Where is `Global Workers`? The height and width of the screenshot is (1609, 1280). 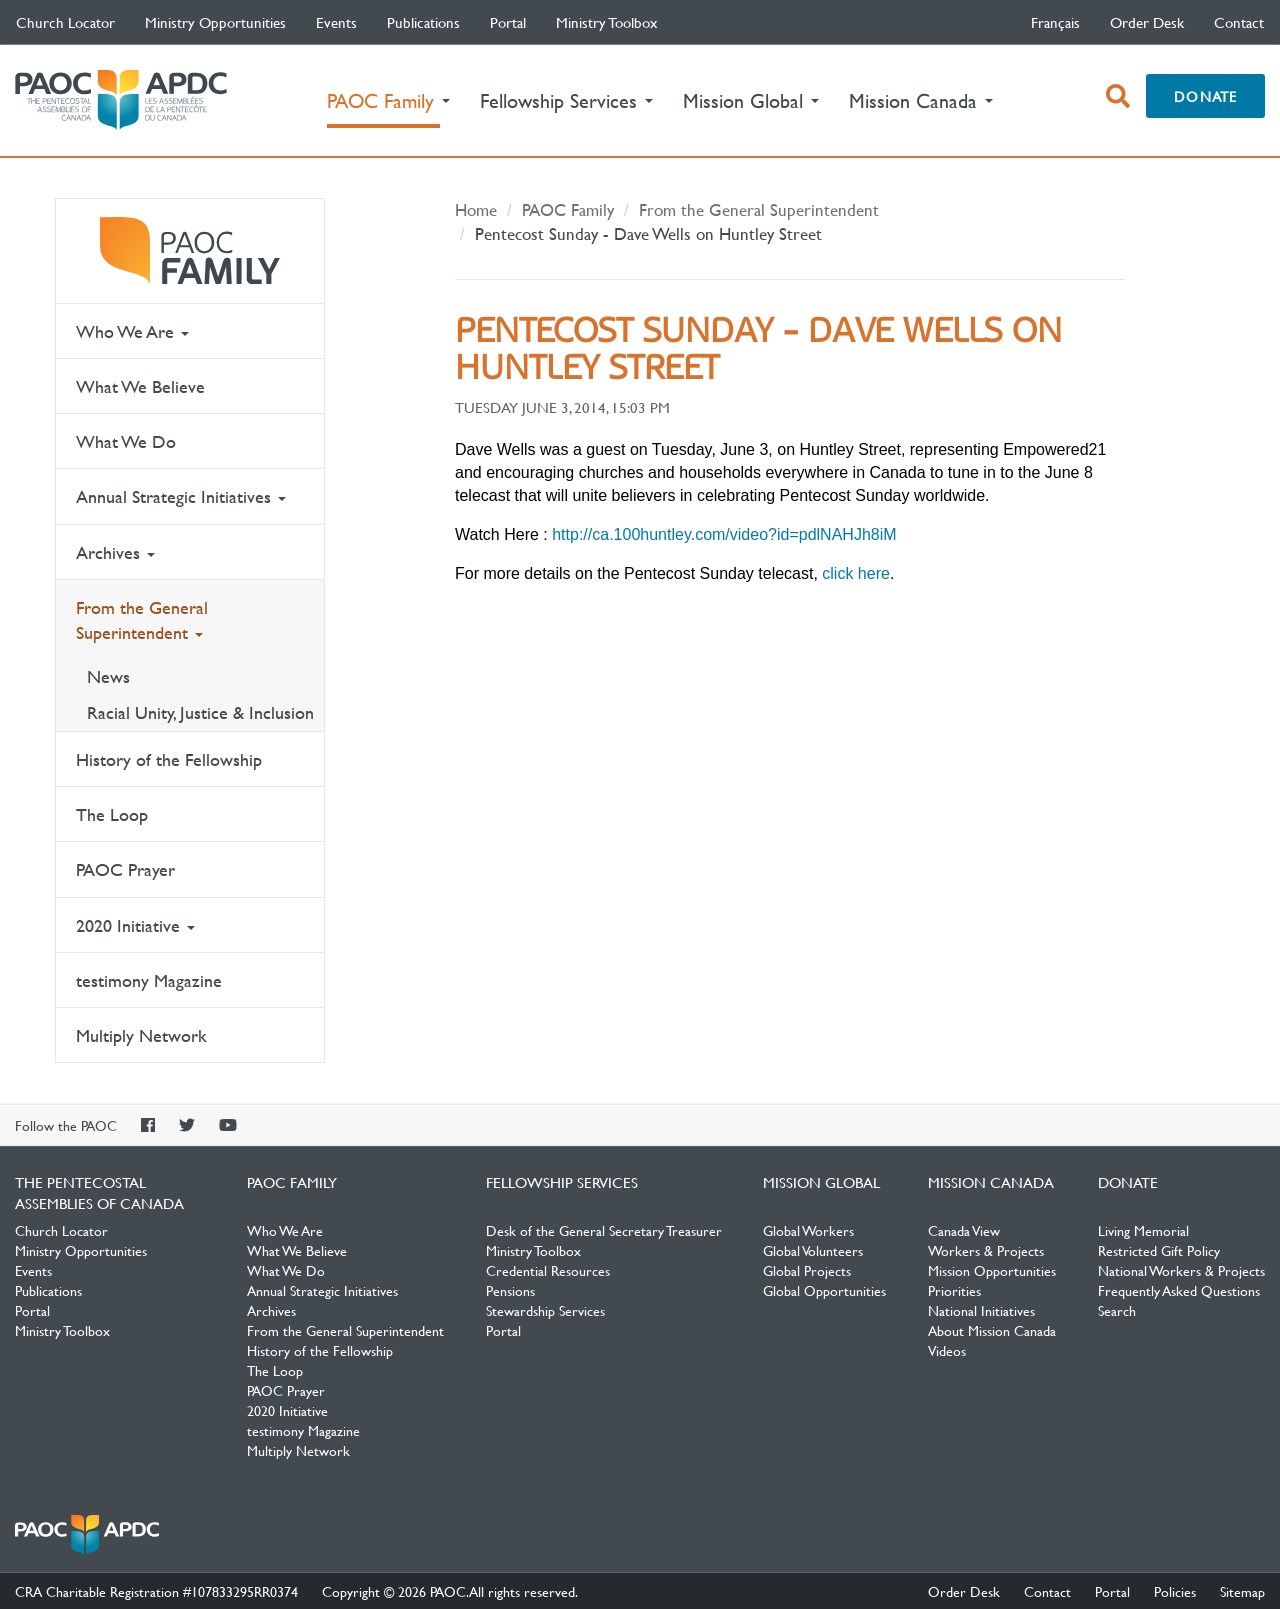
Global Workers is located at coordinates (808, 1230).